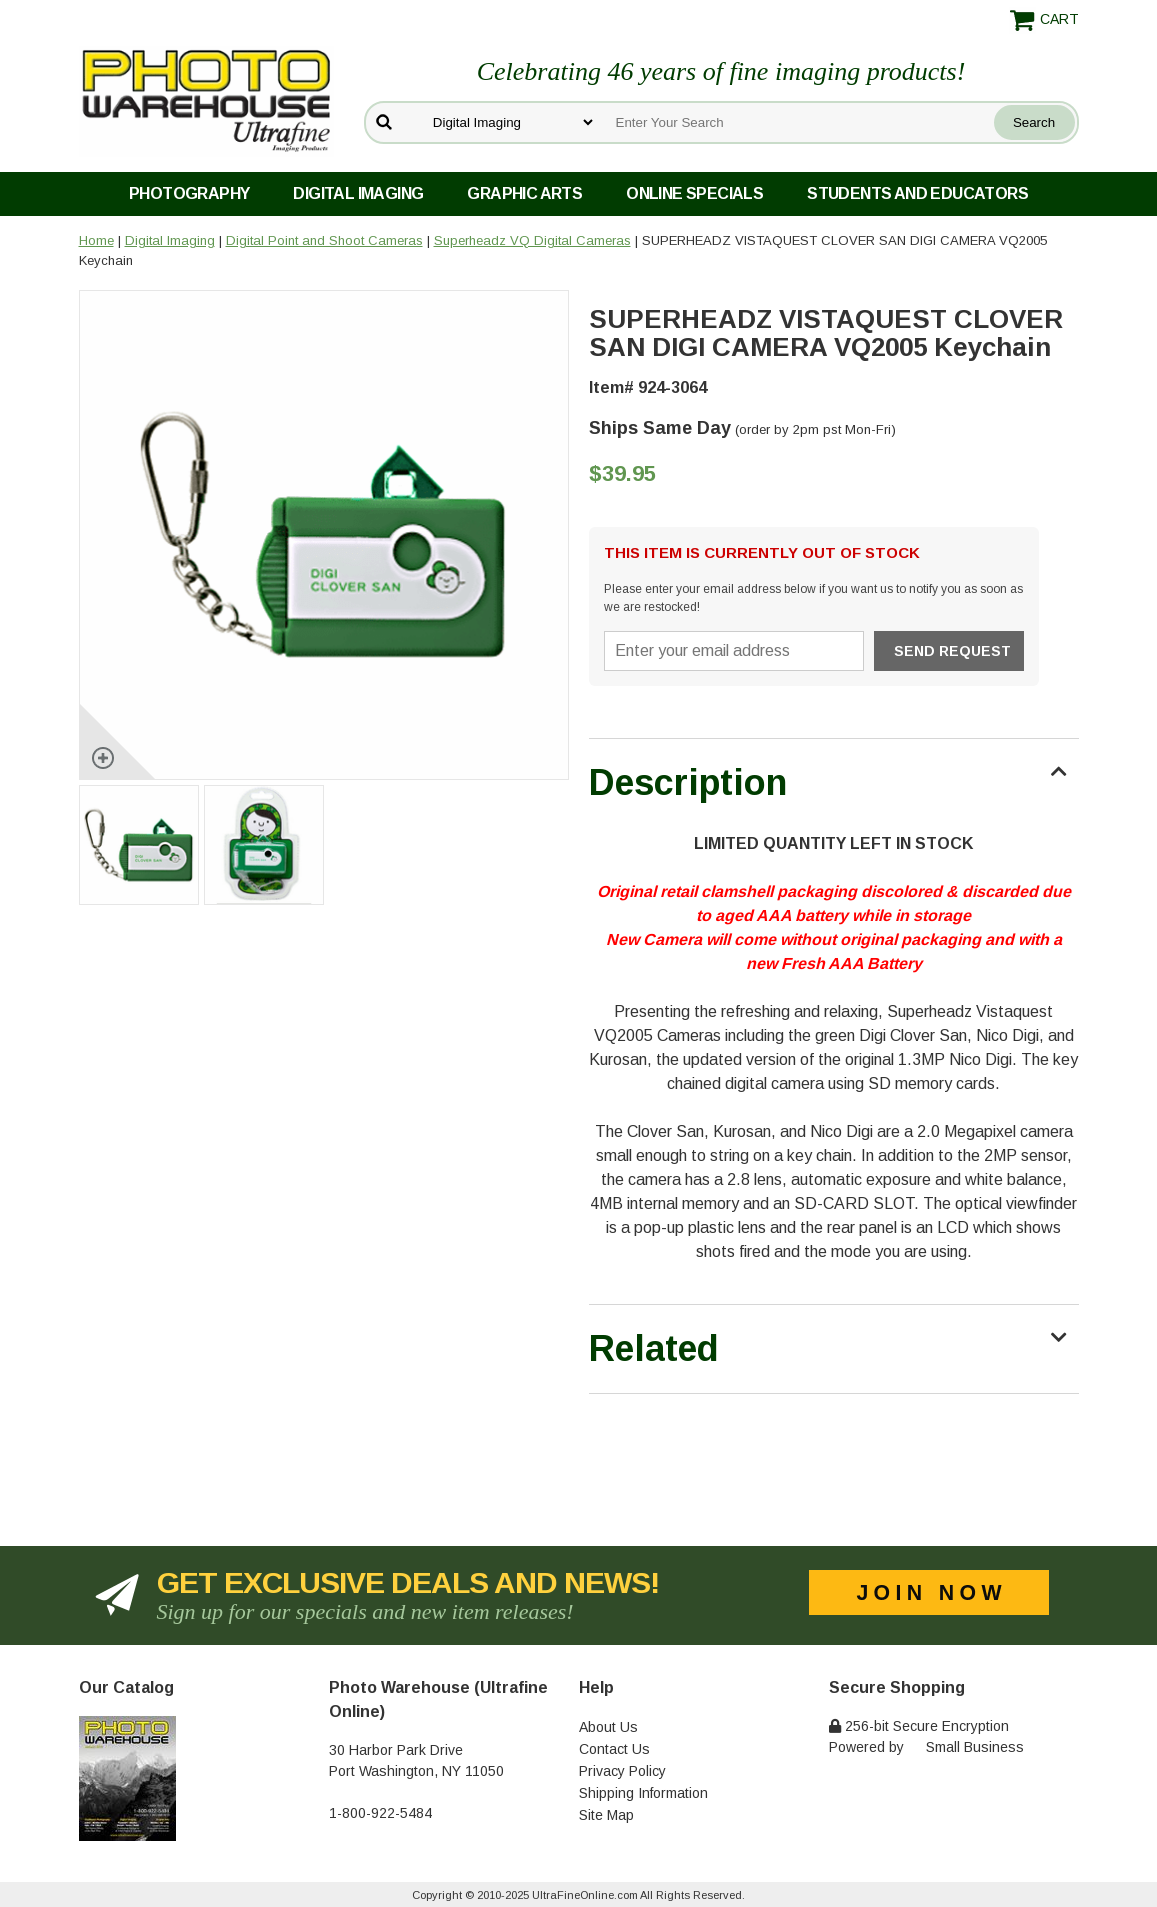 This screenshot has height=1907, width=1157. What do you see at coordinates (380, 1813) in the screenshot?
I see `1-800-922-5484` at bounding box center [380, 1813].